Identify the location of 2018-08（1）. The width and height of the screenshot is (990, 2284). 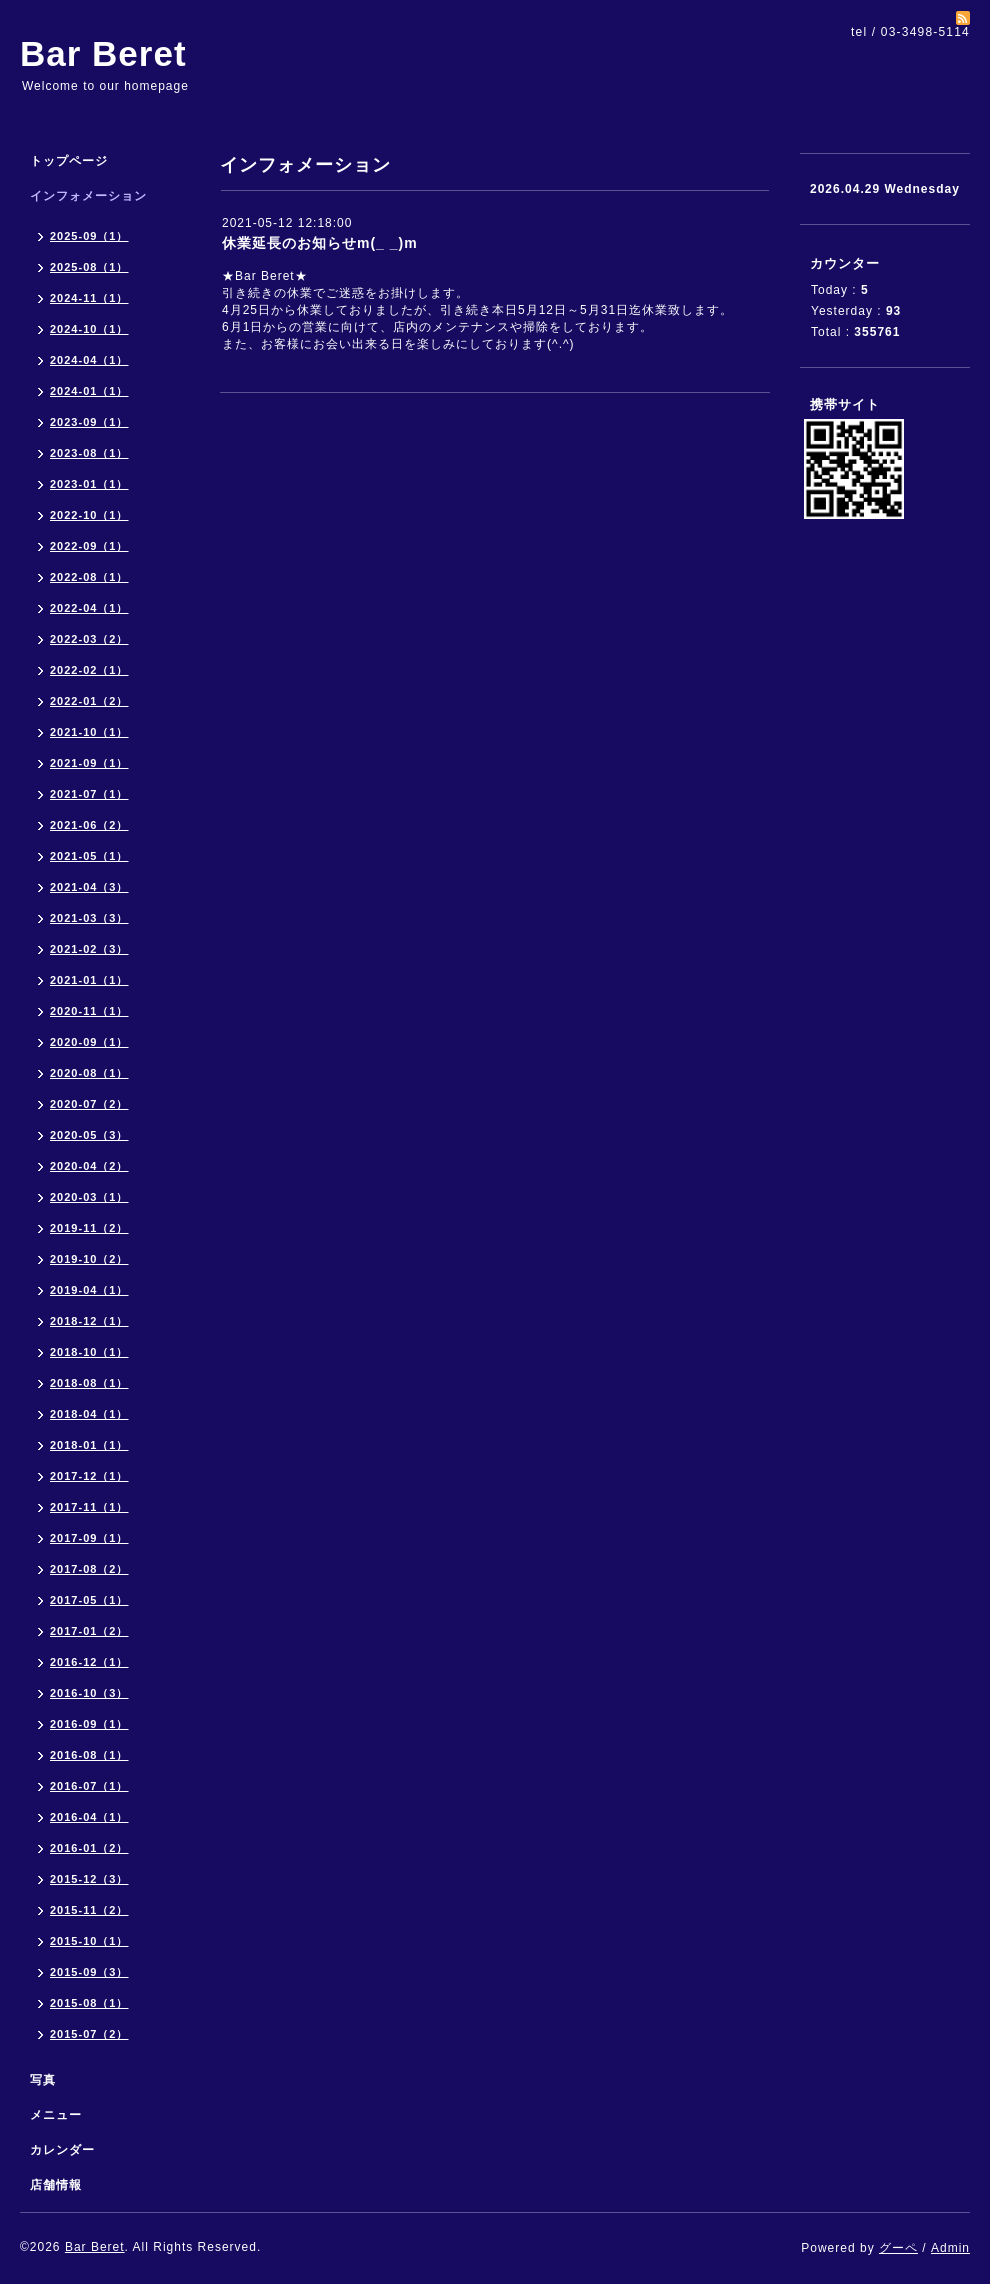
(89, 1383).